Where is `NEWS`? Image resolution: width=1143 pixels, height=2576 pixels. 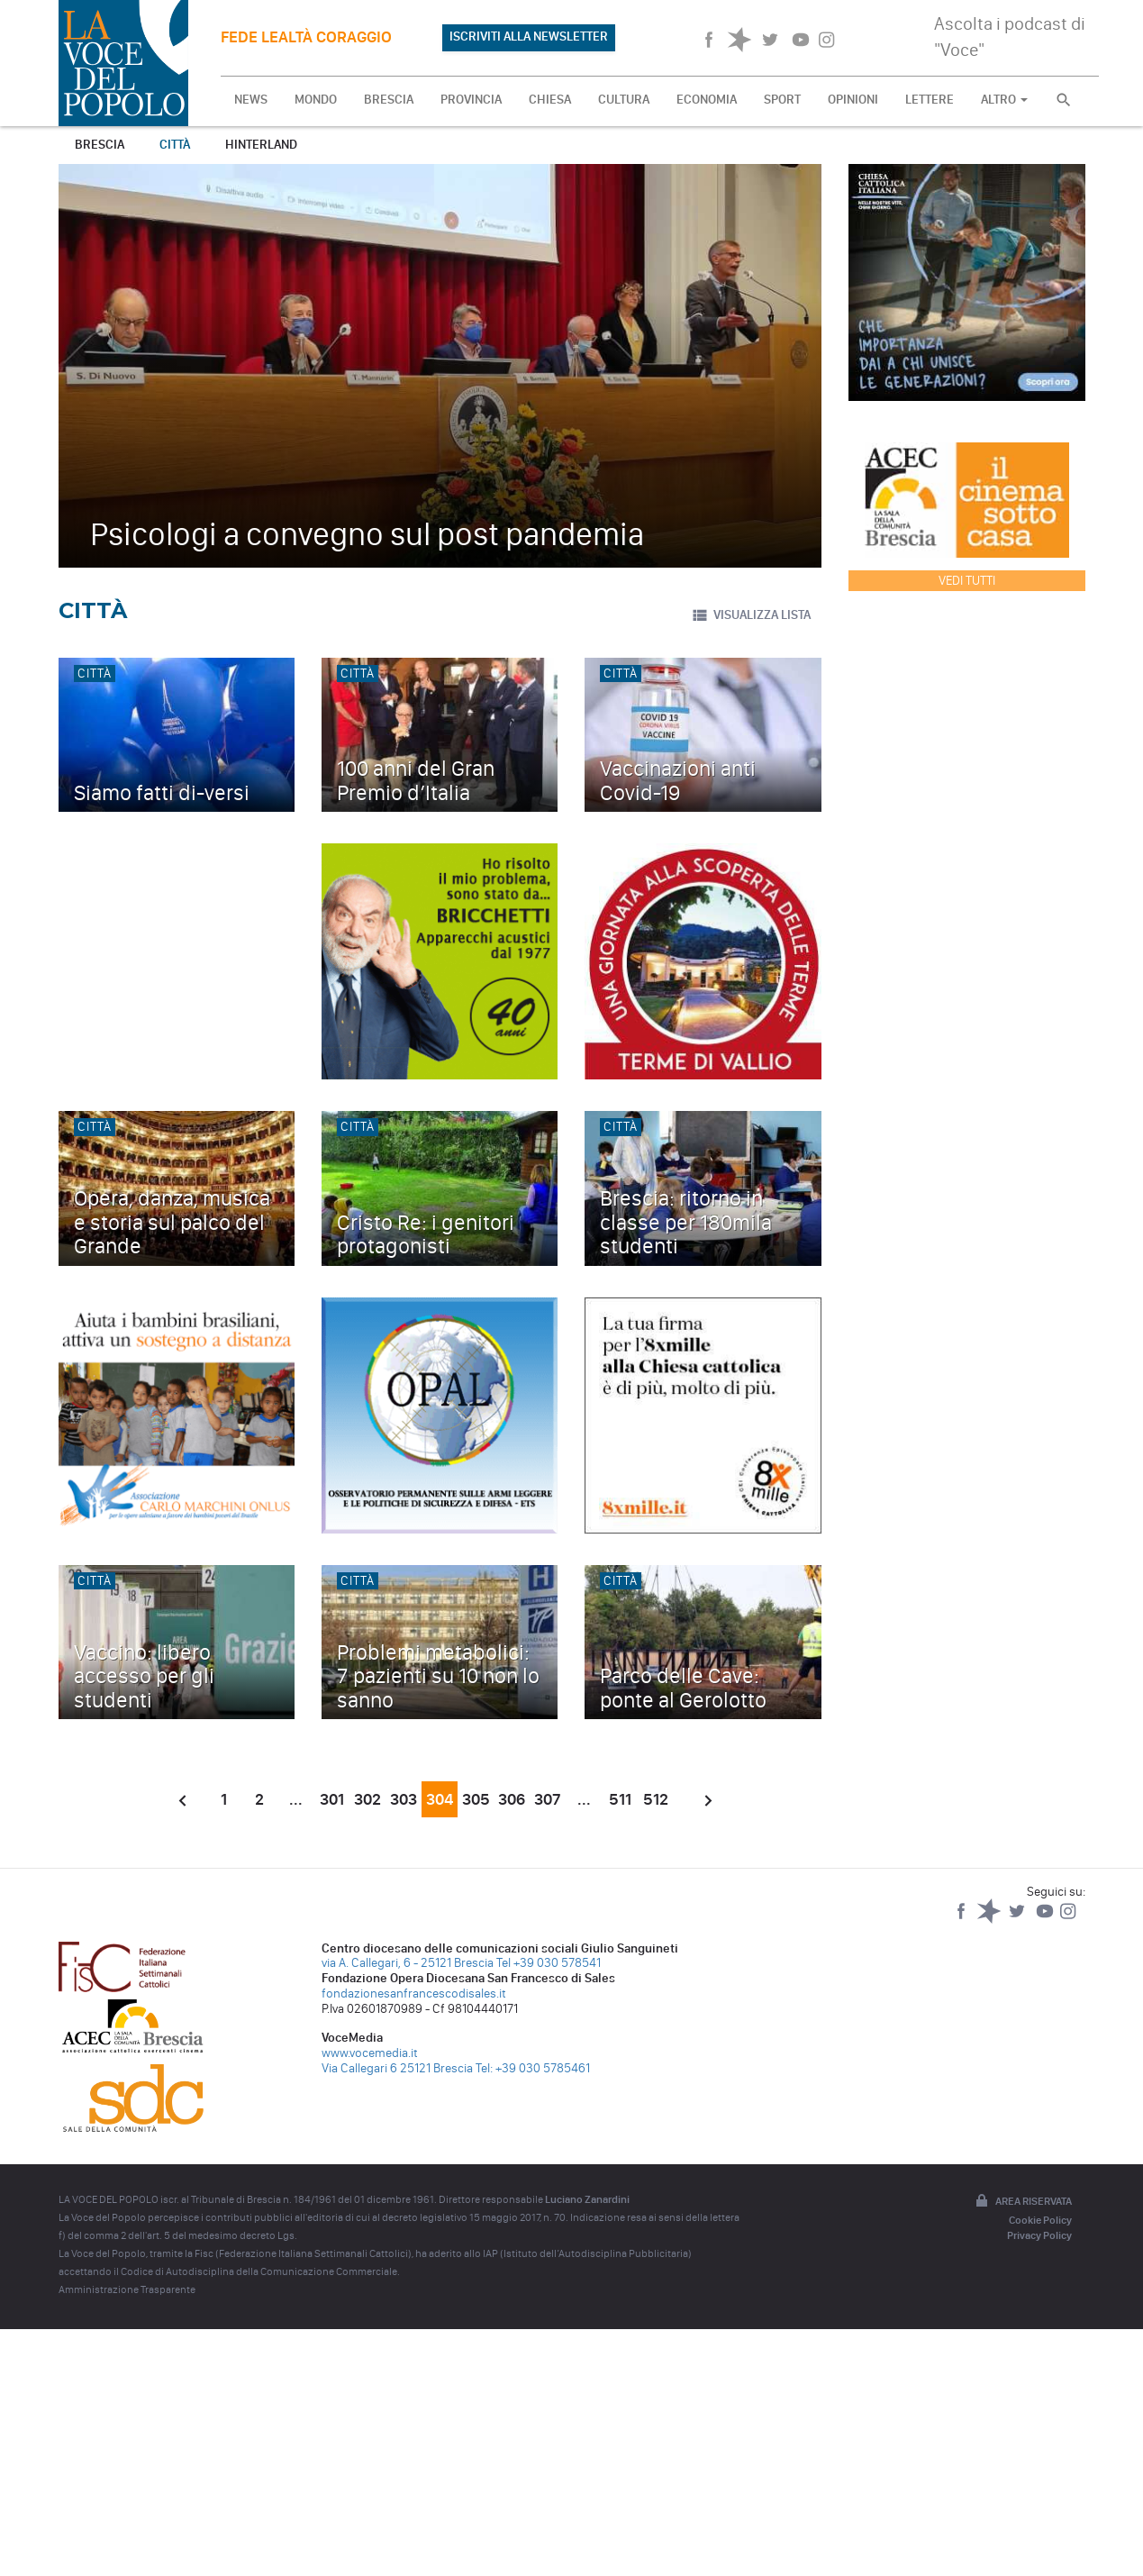
NEWS is located at coordinates (251, 99).